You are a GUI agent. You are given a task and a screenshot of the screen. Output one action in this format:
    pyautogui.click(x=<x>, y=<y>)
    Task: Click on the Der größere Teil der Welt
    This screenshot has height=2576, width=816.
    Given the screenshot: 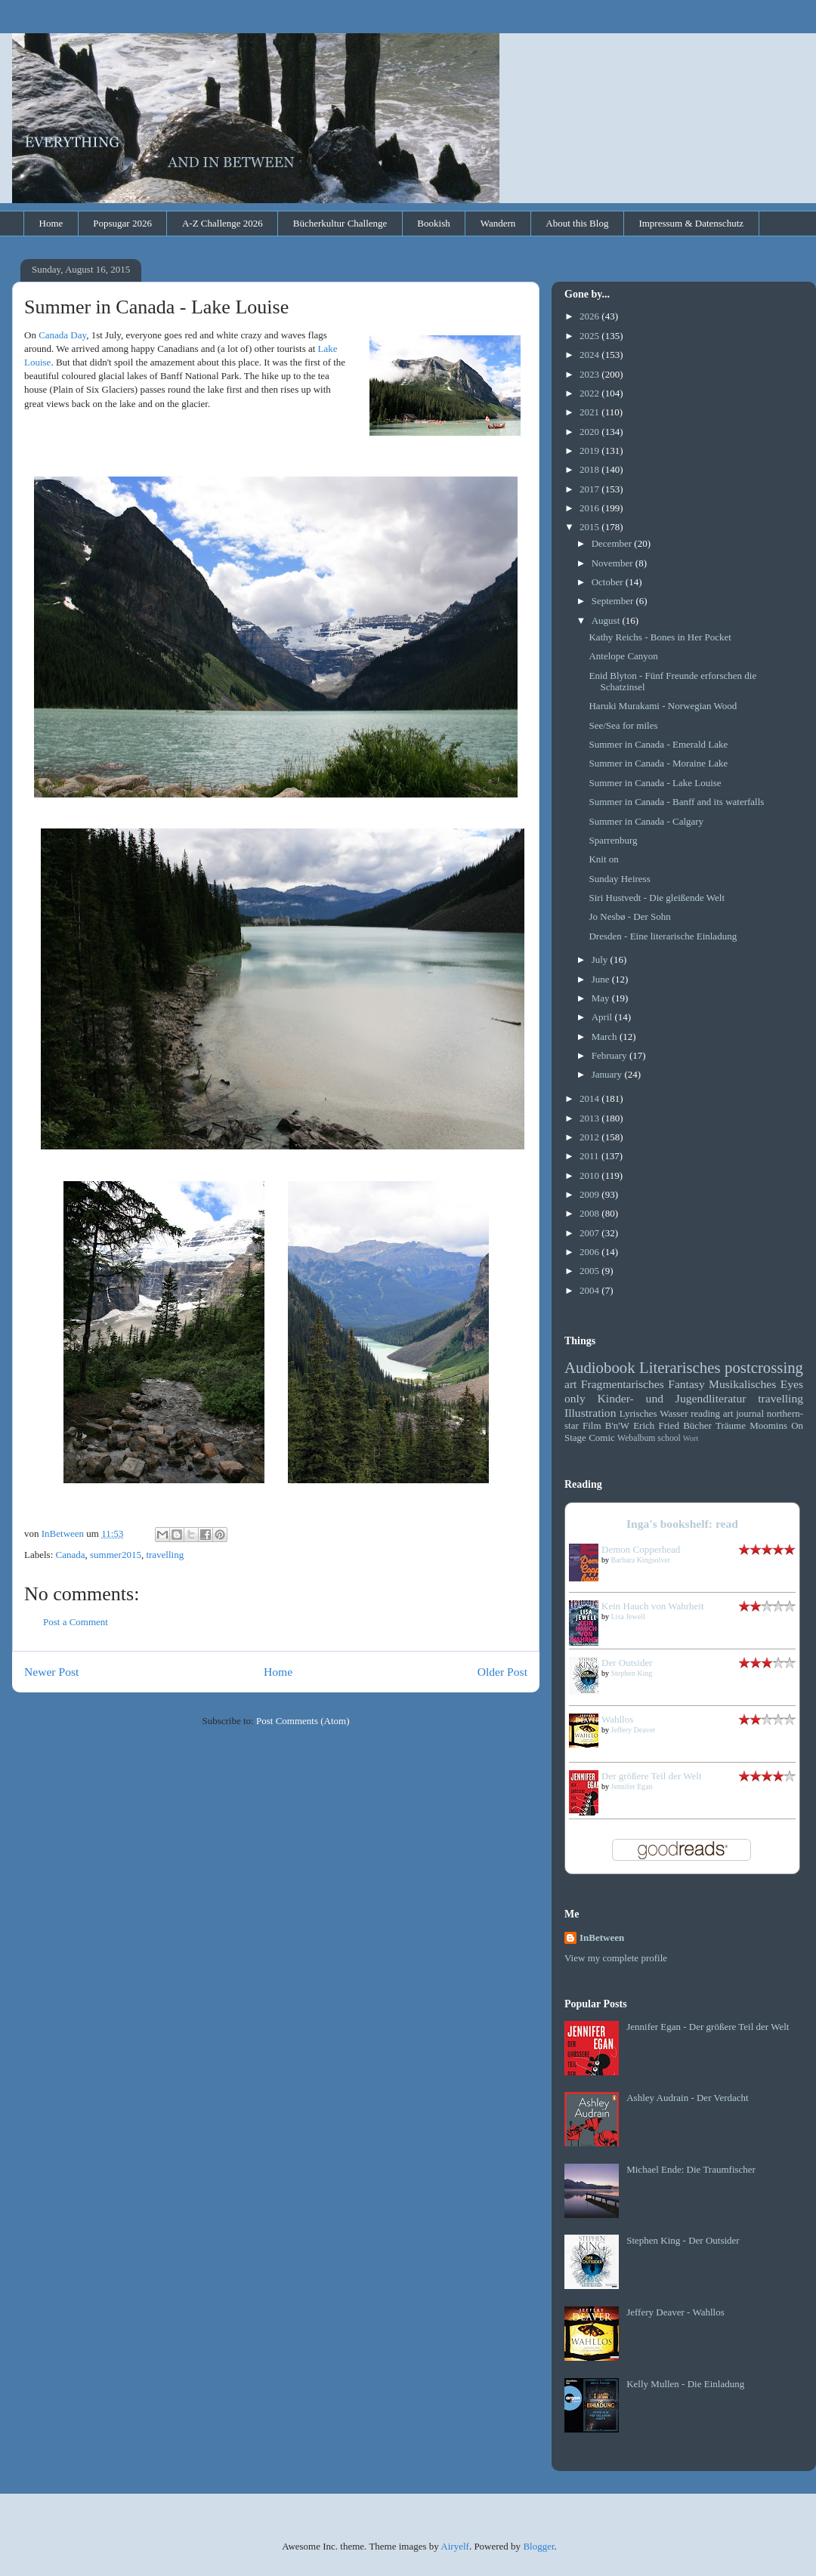 What is the action you would take?
    pyautogui.click(x=651, y=1776)
    